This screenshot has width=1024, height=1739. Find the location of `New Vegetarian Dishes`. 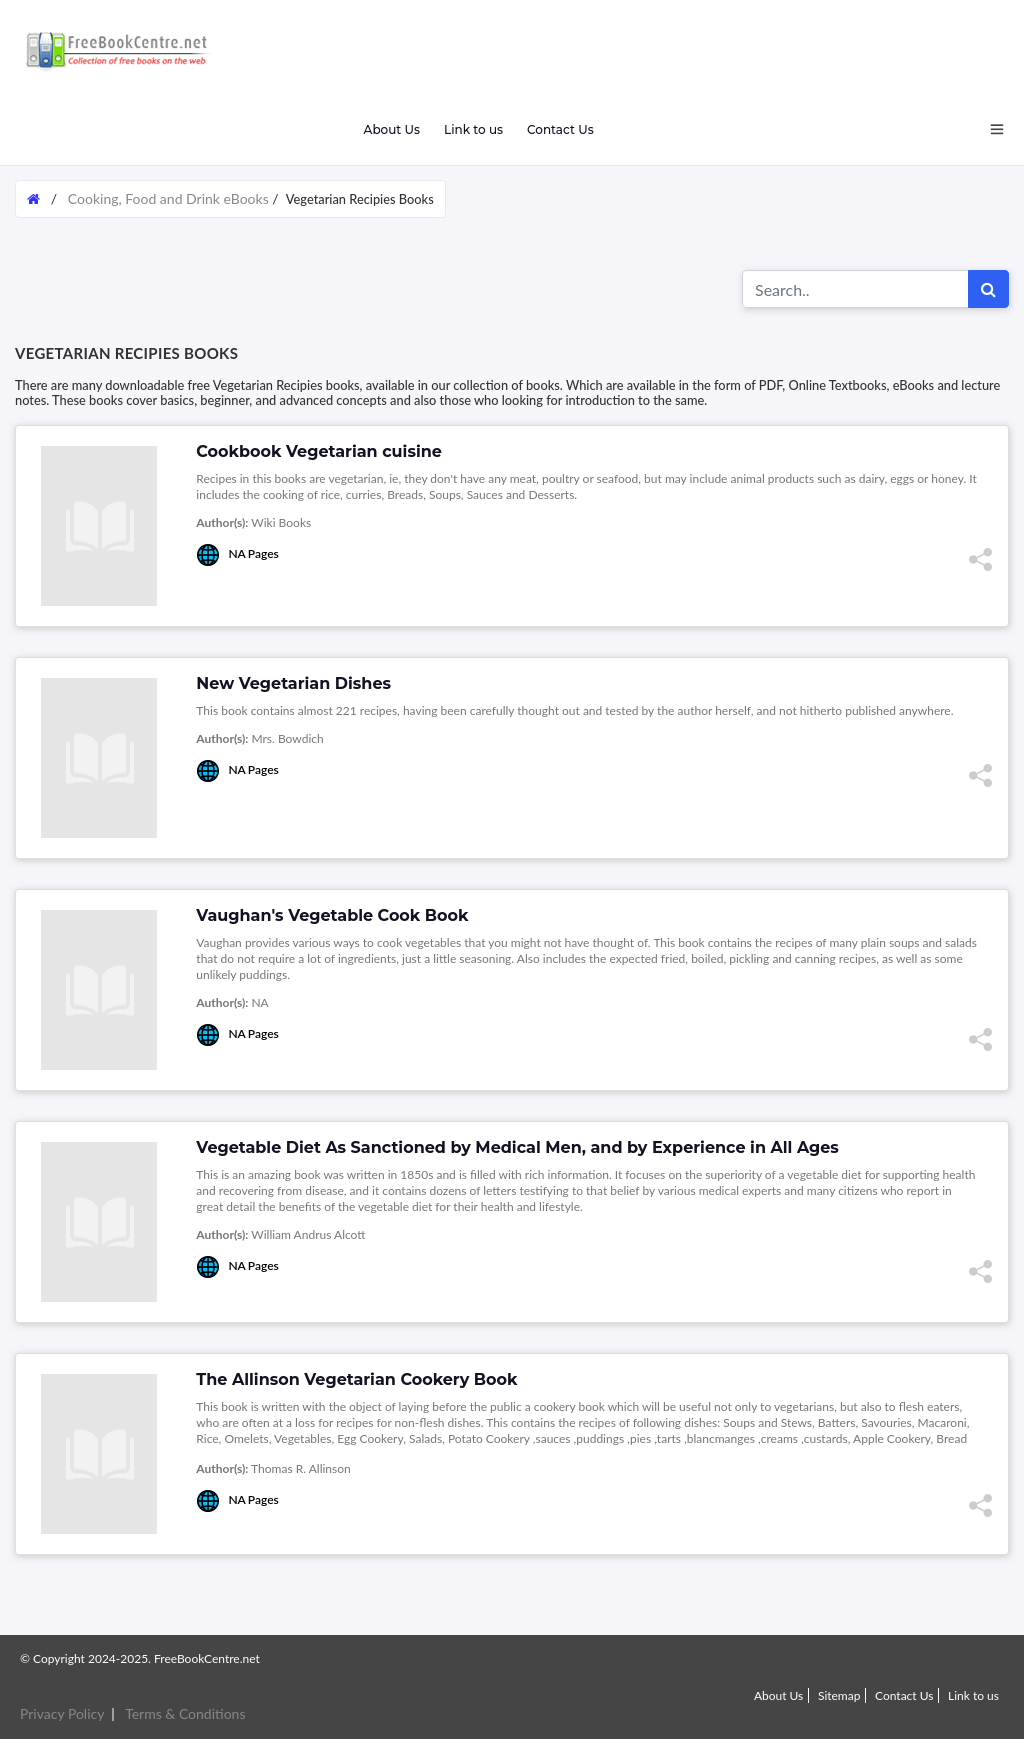

New Vegetarian Dishes is located at coordinates (293, 683).